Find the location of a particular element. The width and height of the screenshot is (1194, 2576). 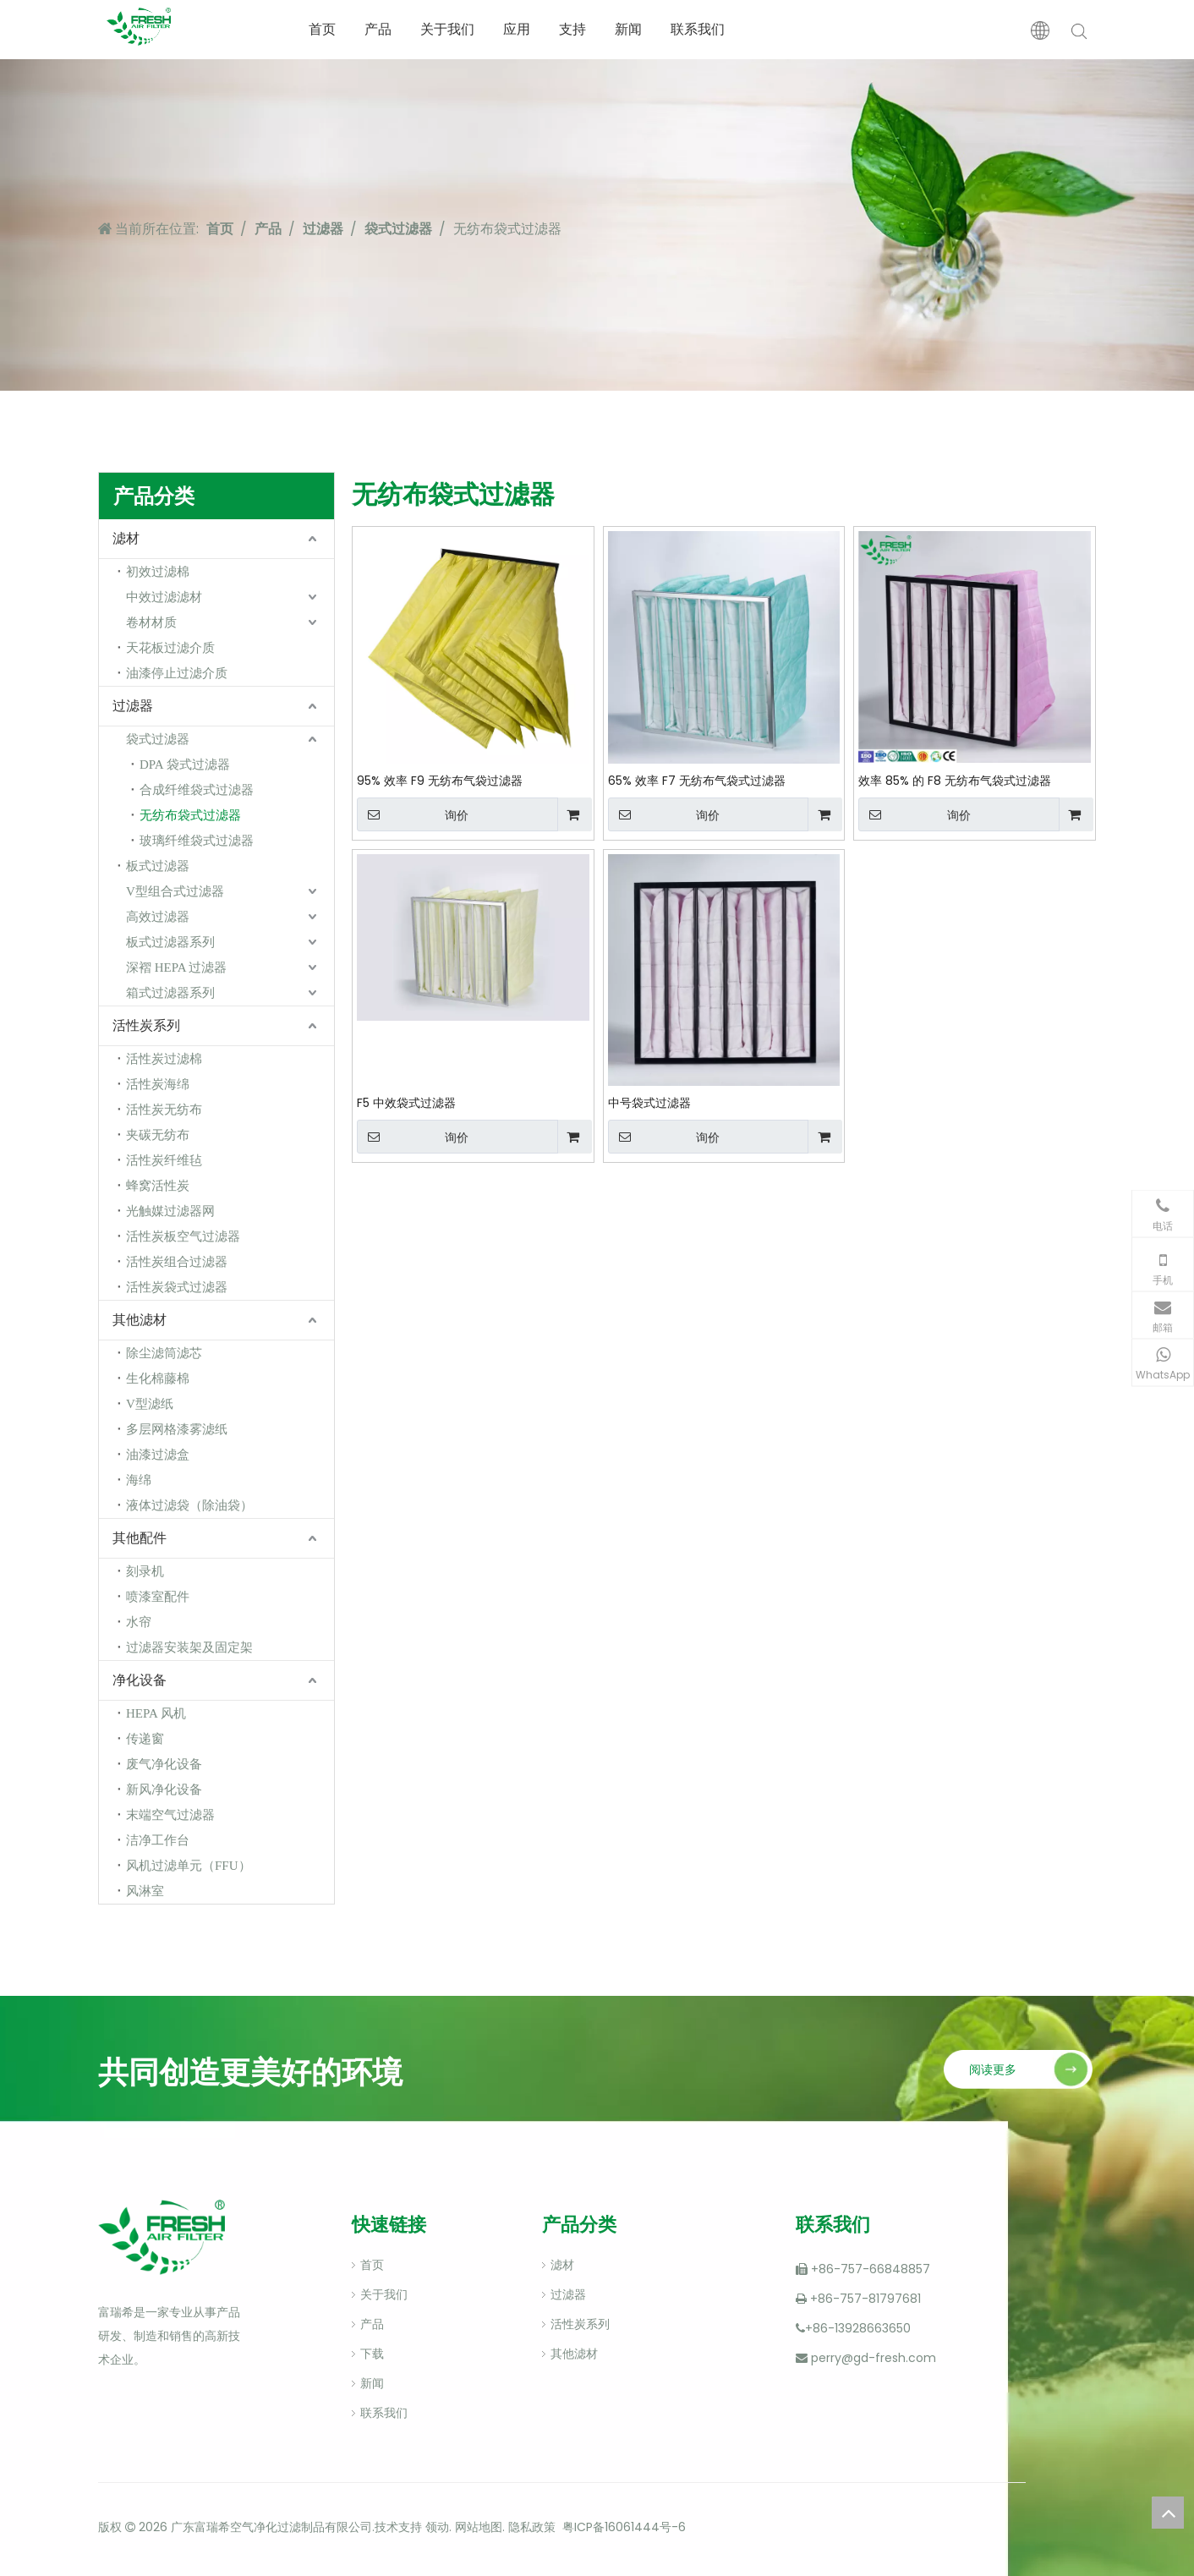

无纺布袋式过滤器 is located at coordinates (190, 815).